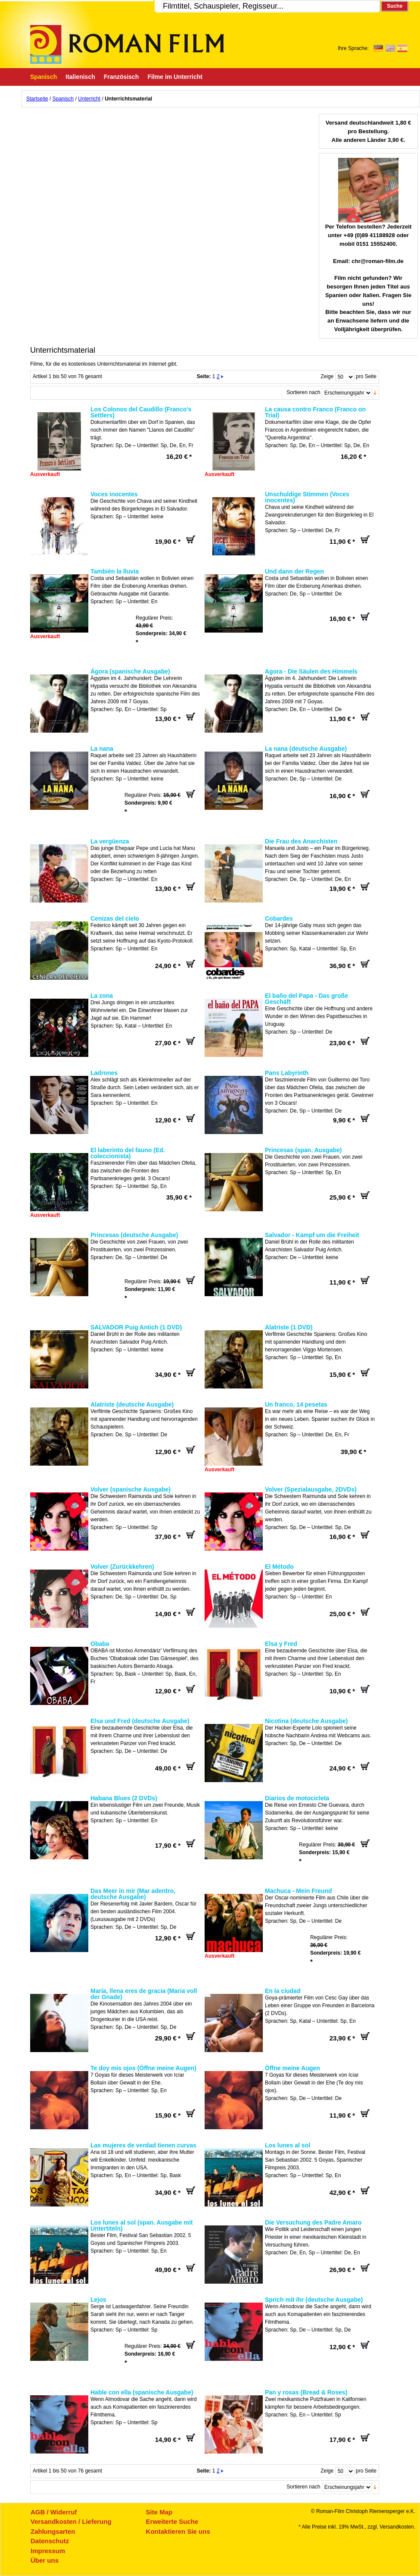  What do you see at coordinates (312, 1235) in the screenshot?
I see `Salvador - Kampf um die Freiheit` at bounding box center [312, 1235].